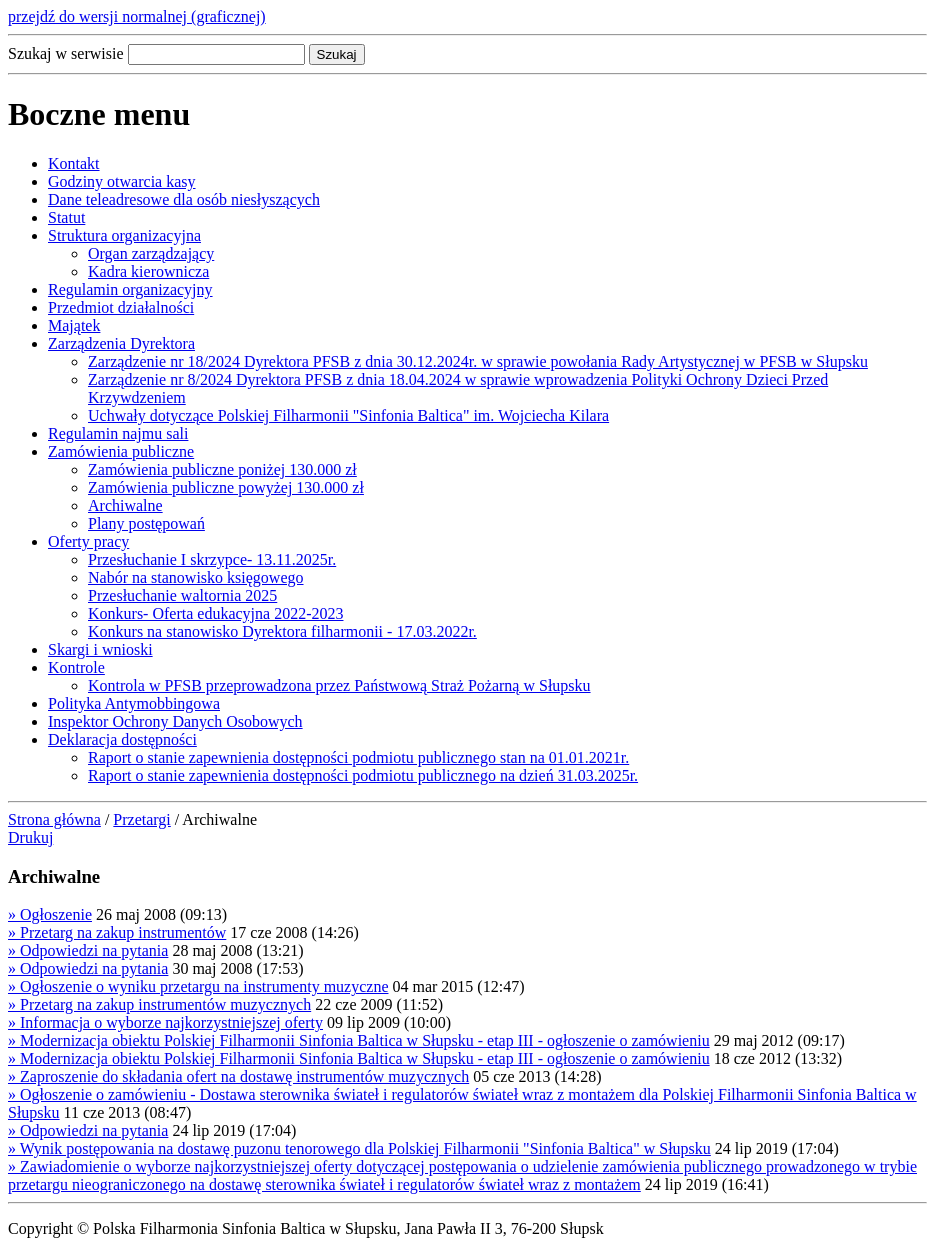 The image size is (935, 1254). Describe the element at coordinates (74, 325) in the screenshot. I see `Majątek` at that location.